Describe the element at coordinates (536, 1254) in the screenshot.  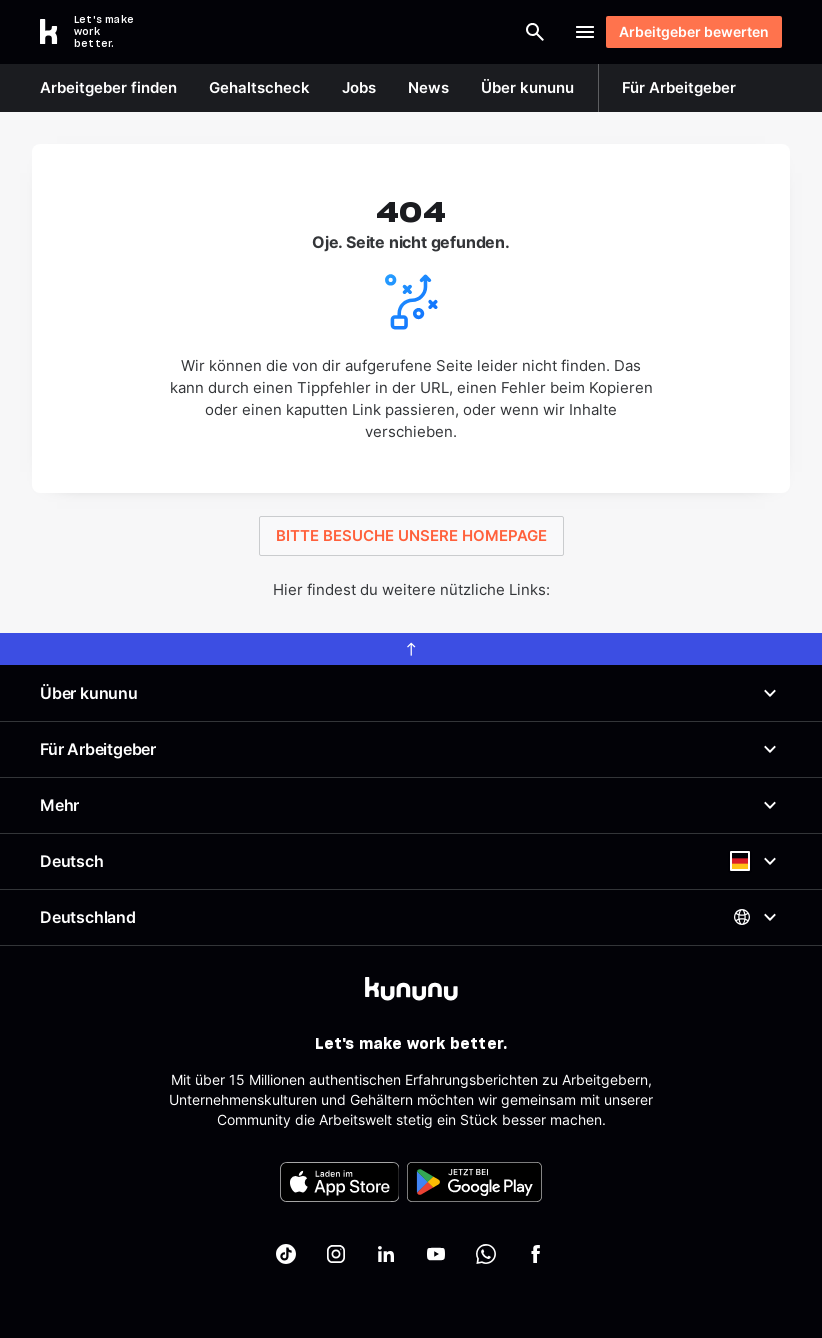
I see `[kununu auf Facebook]` at that location.